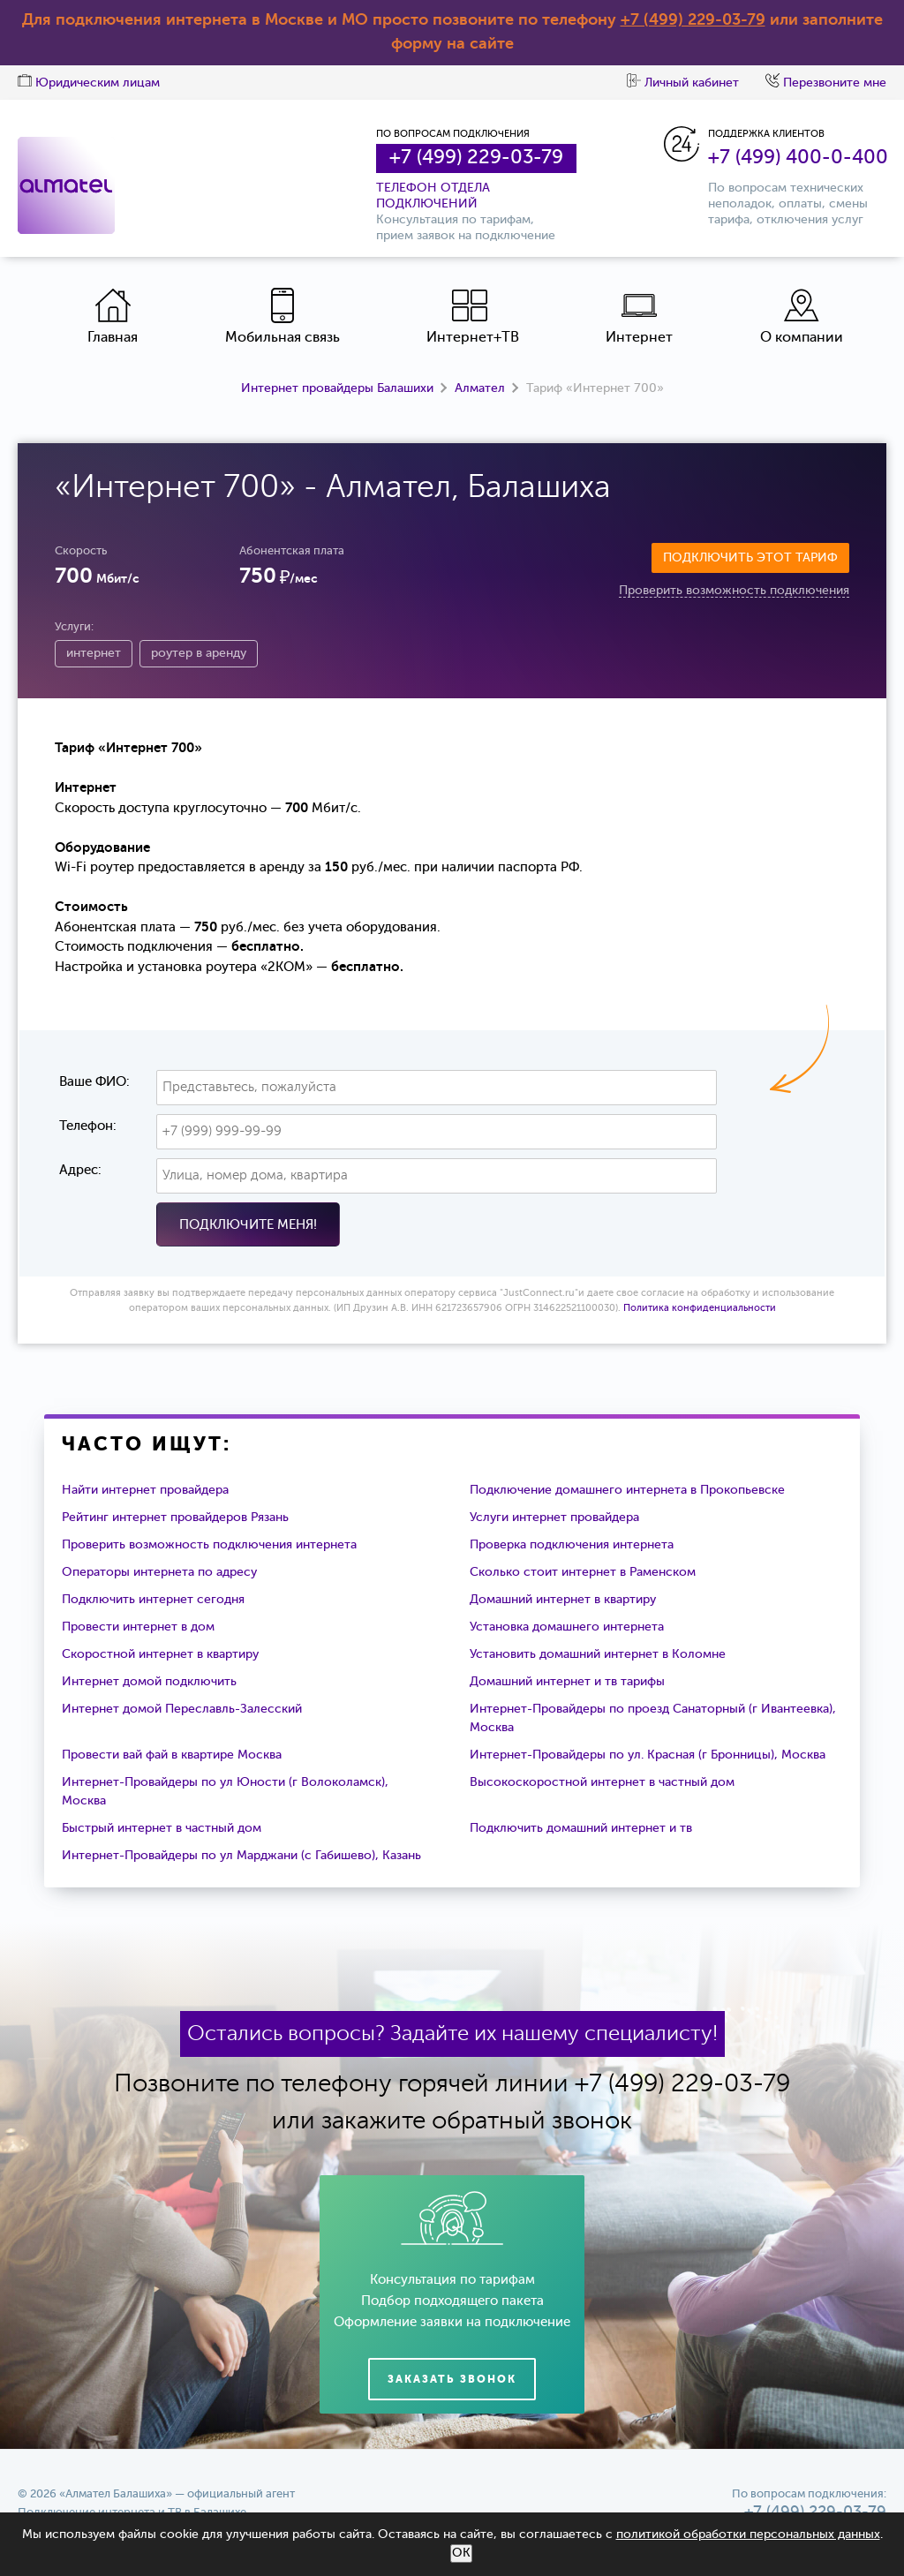  Describe the element at coordinates (160, 1654) in the screenshot. I see `Скоростной интернет в квартиру` at that location.